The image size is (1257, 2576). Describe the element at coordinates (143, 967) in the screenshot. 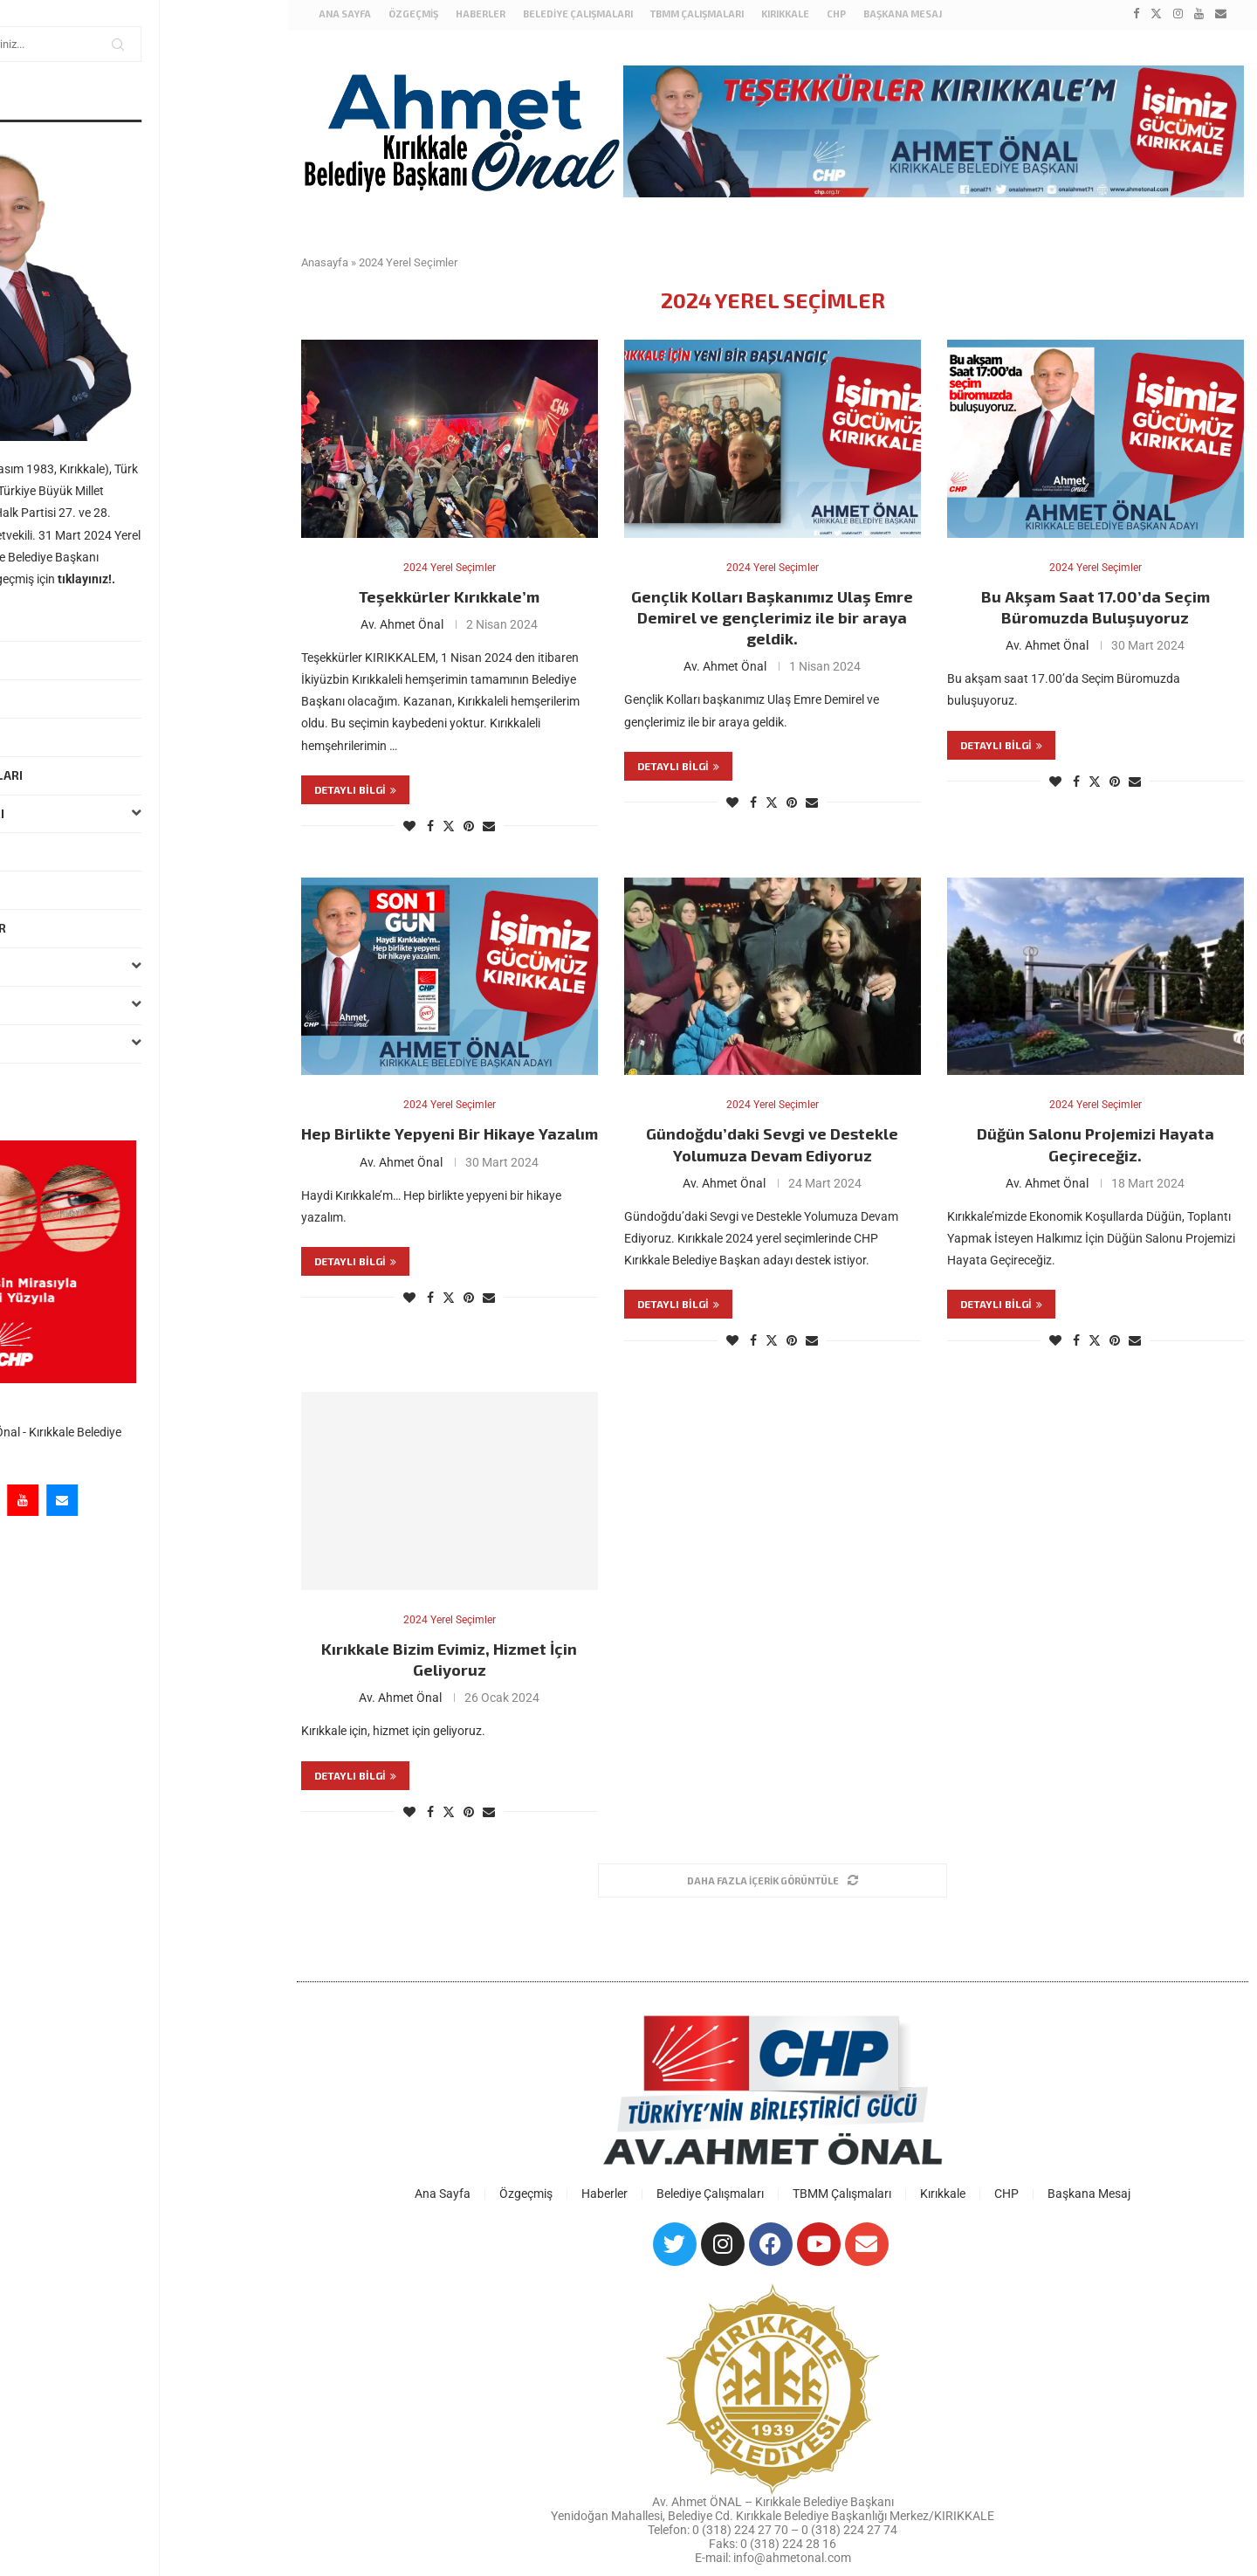

I see `Kırıkkale` at that location.